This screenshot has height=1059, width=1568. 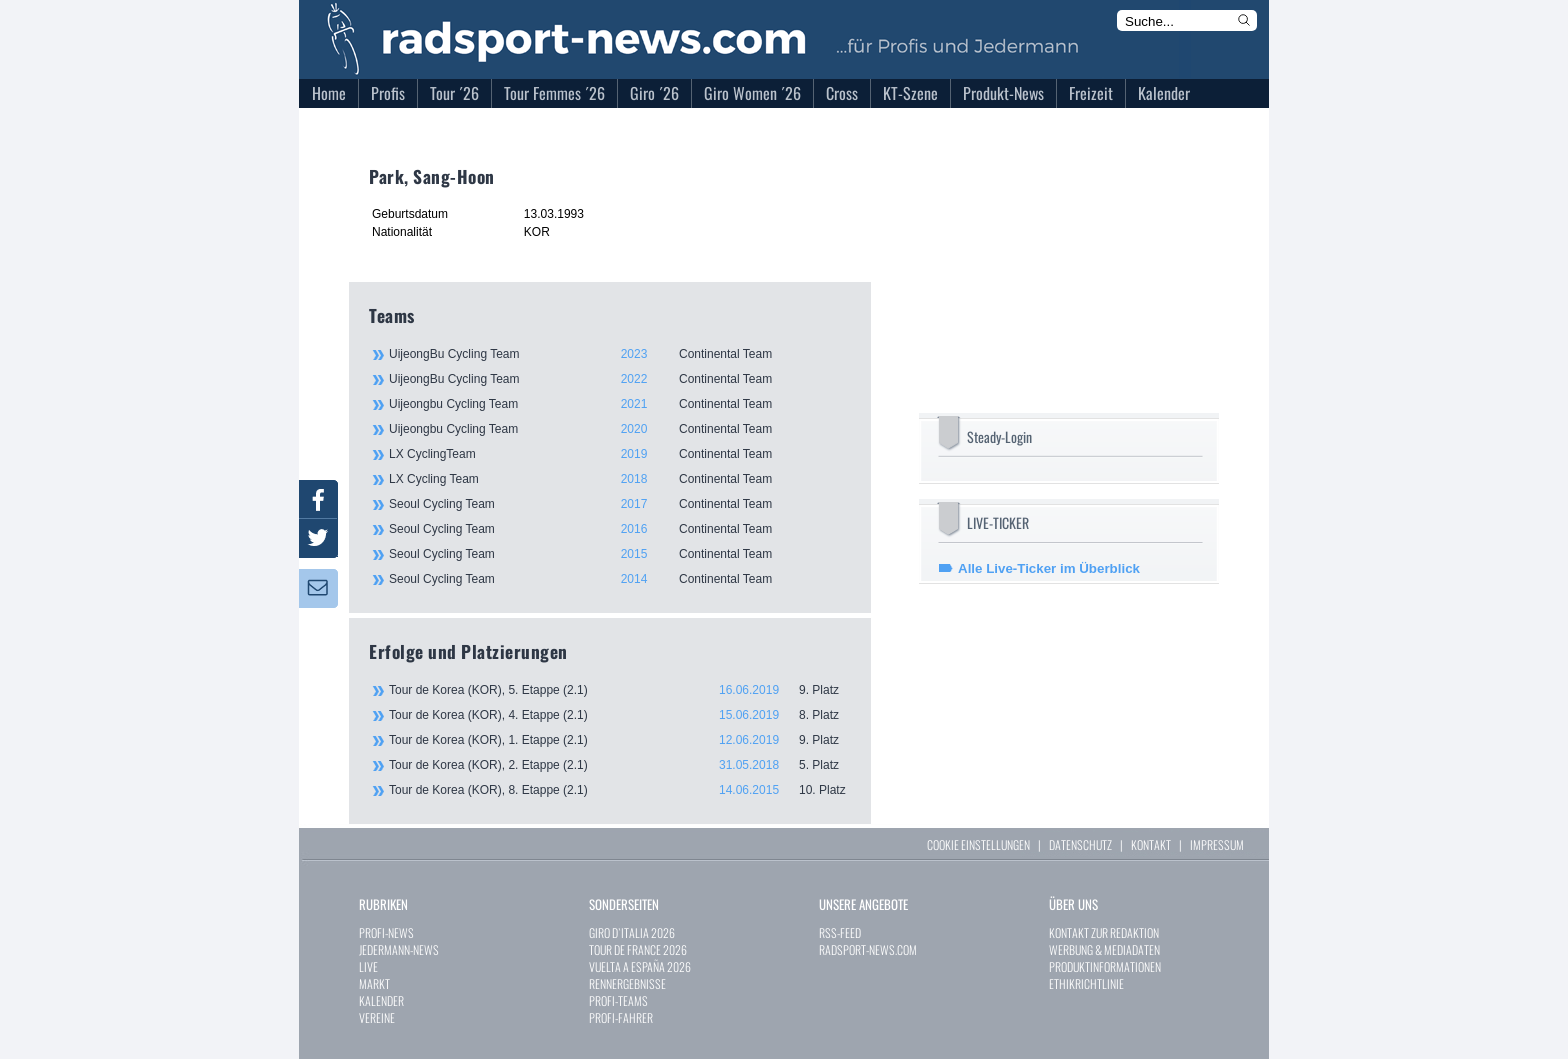 I want to click on Alle Live-Ticker im Überblick, so click(x=1049, y=568).